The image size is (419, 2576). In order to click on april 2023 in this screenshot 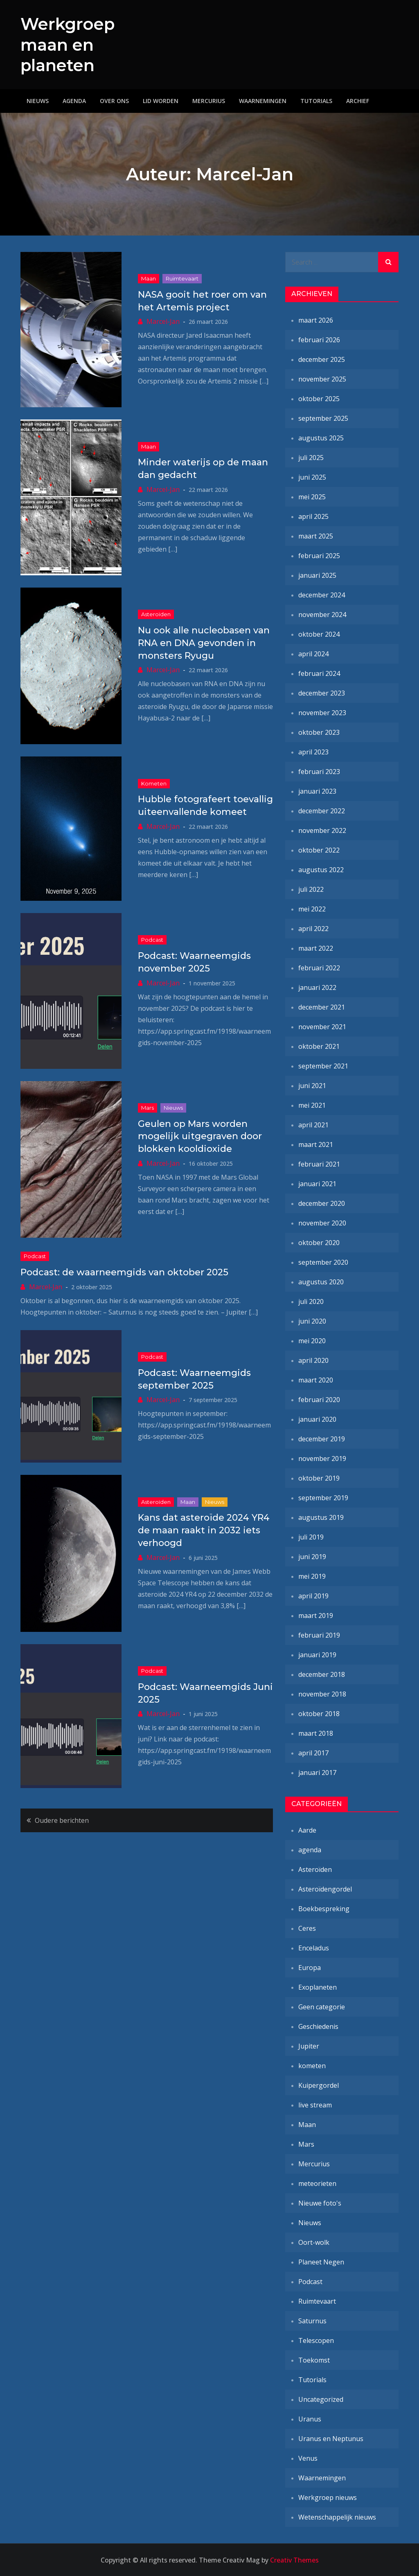, I will do `click(313, 751)`.